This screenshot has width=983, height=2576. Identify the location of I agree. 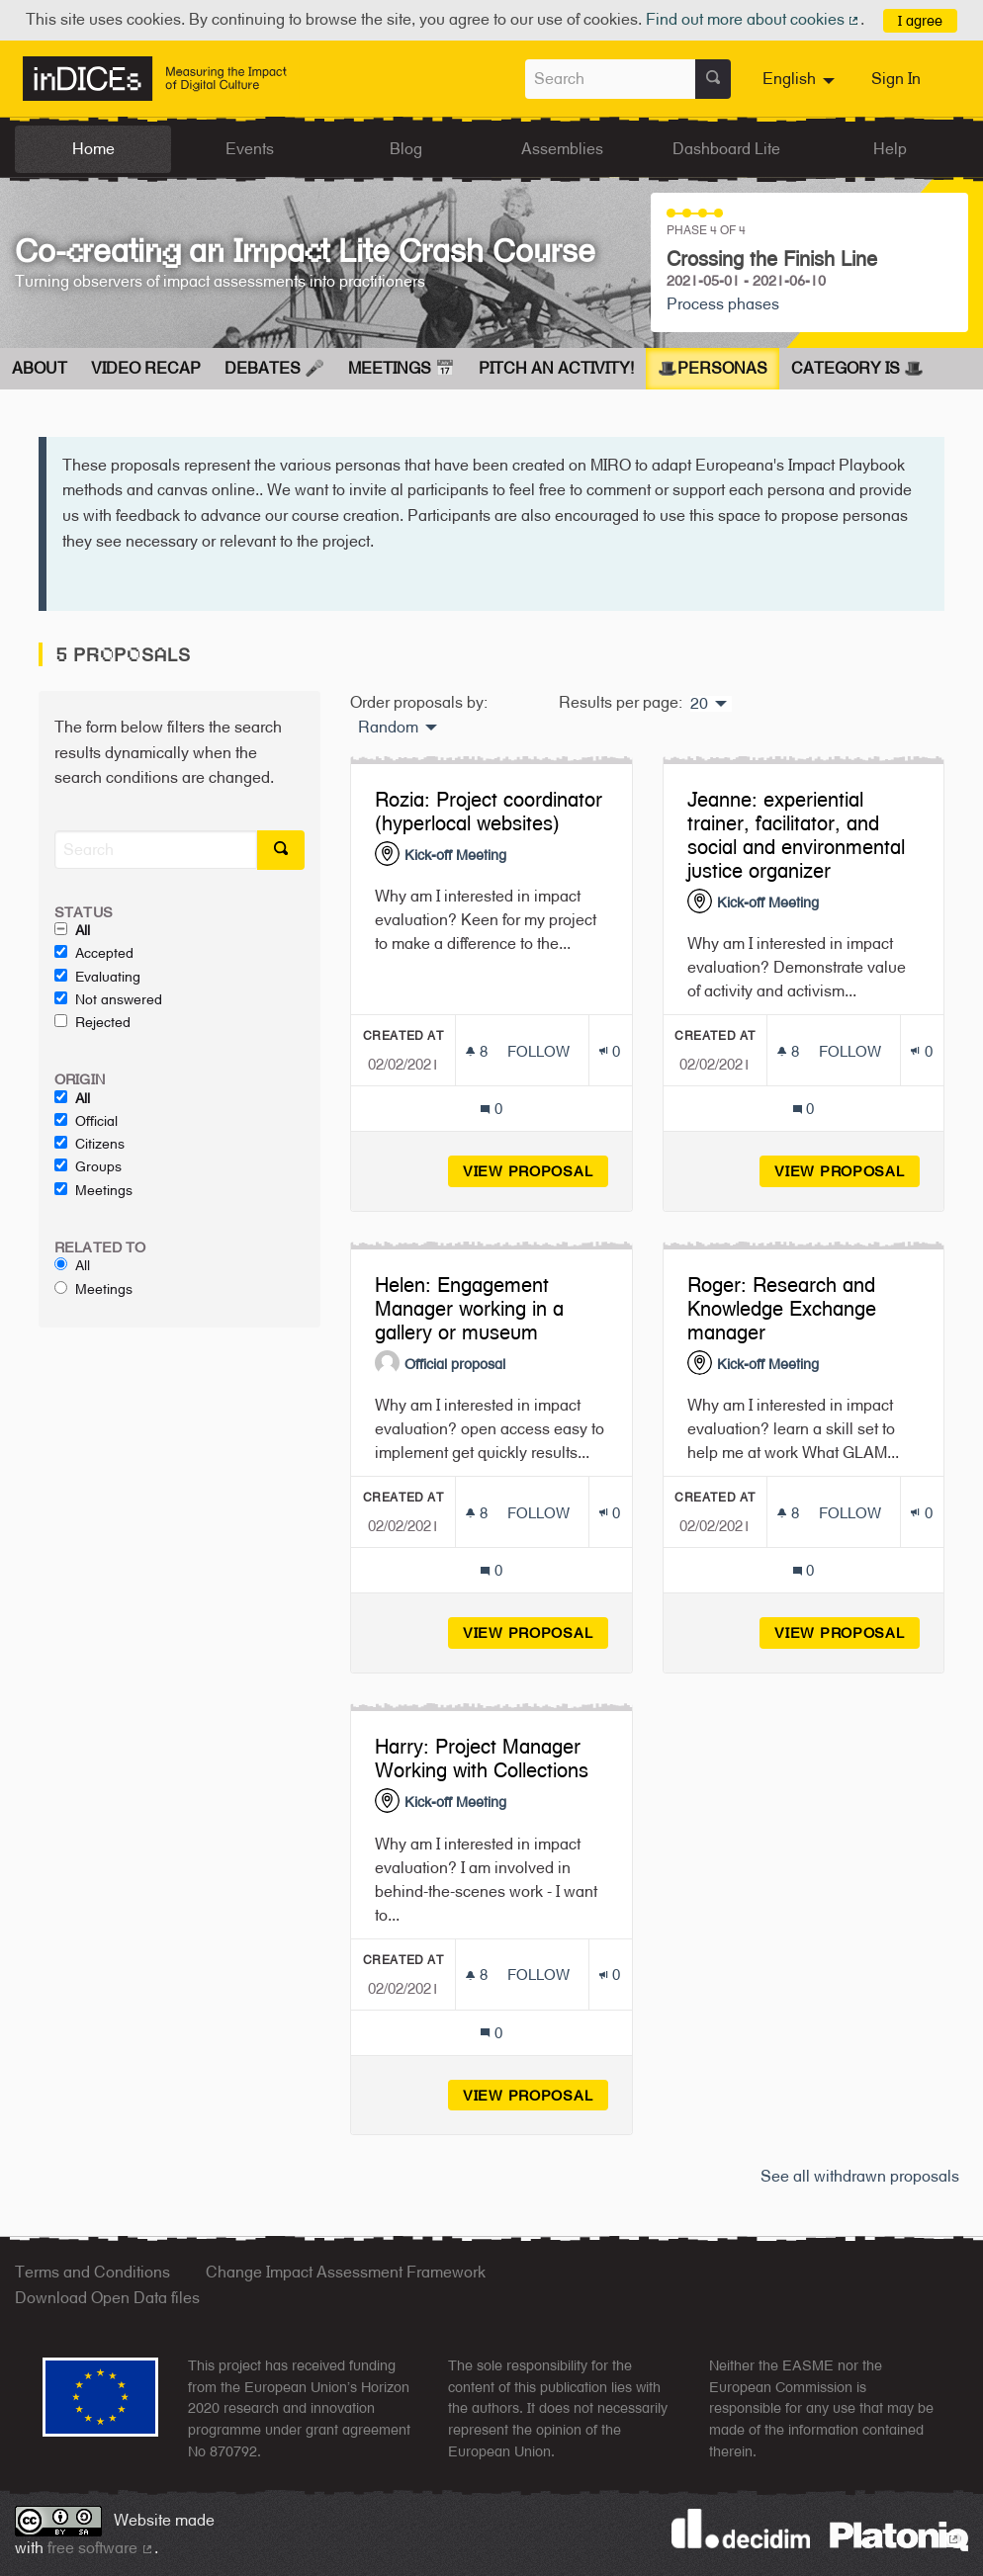
(920, 20).